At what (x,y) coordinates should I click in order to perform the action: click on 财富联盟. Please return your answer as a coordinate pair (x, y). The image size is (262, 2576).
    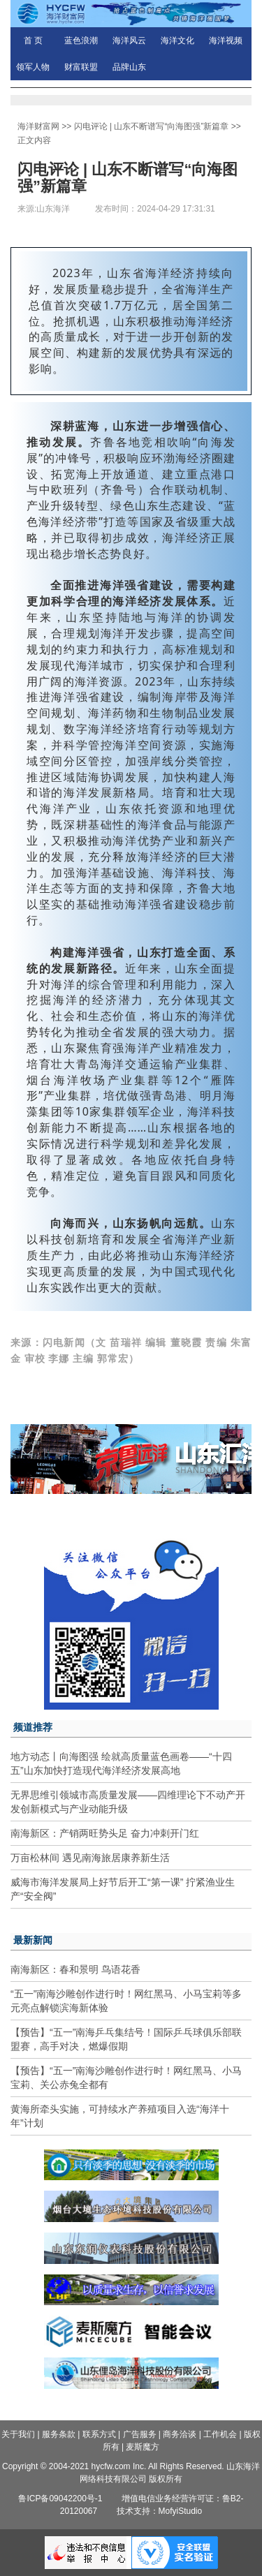
    Looking at the image, I should click on (81, 67).